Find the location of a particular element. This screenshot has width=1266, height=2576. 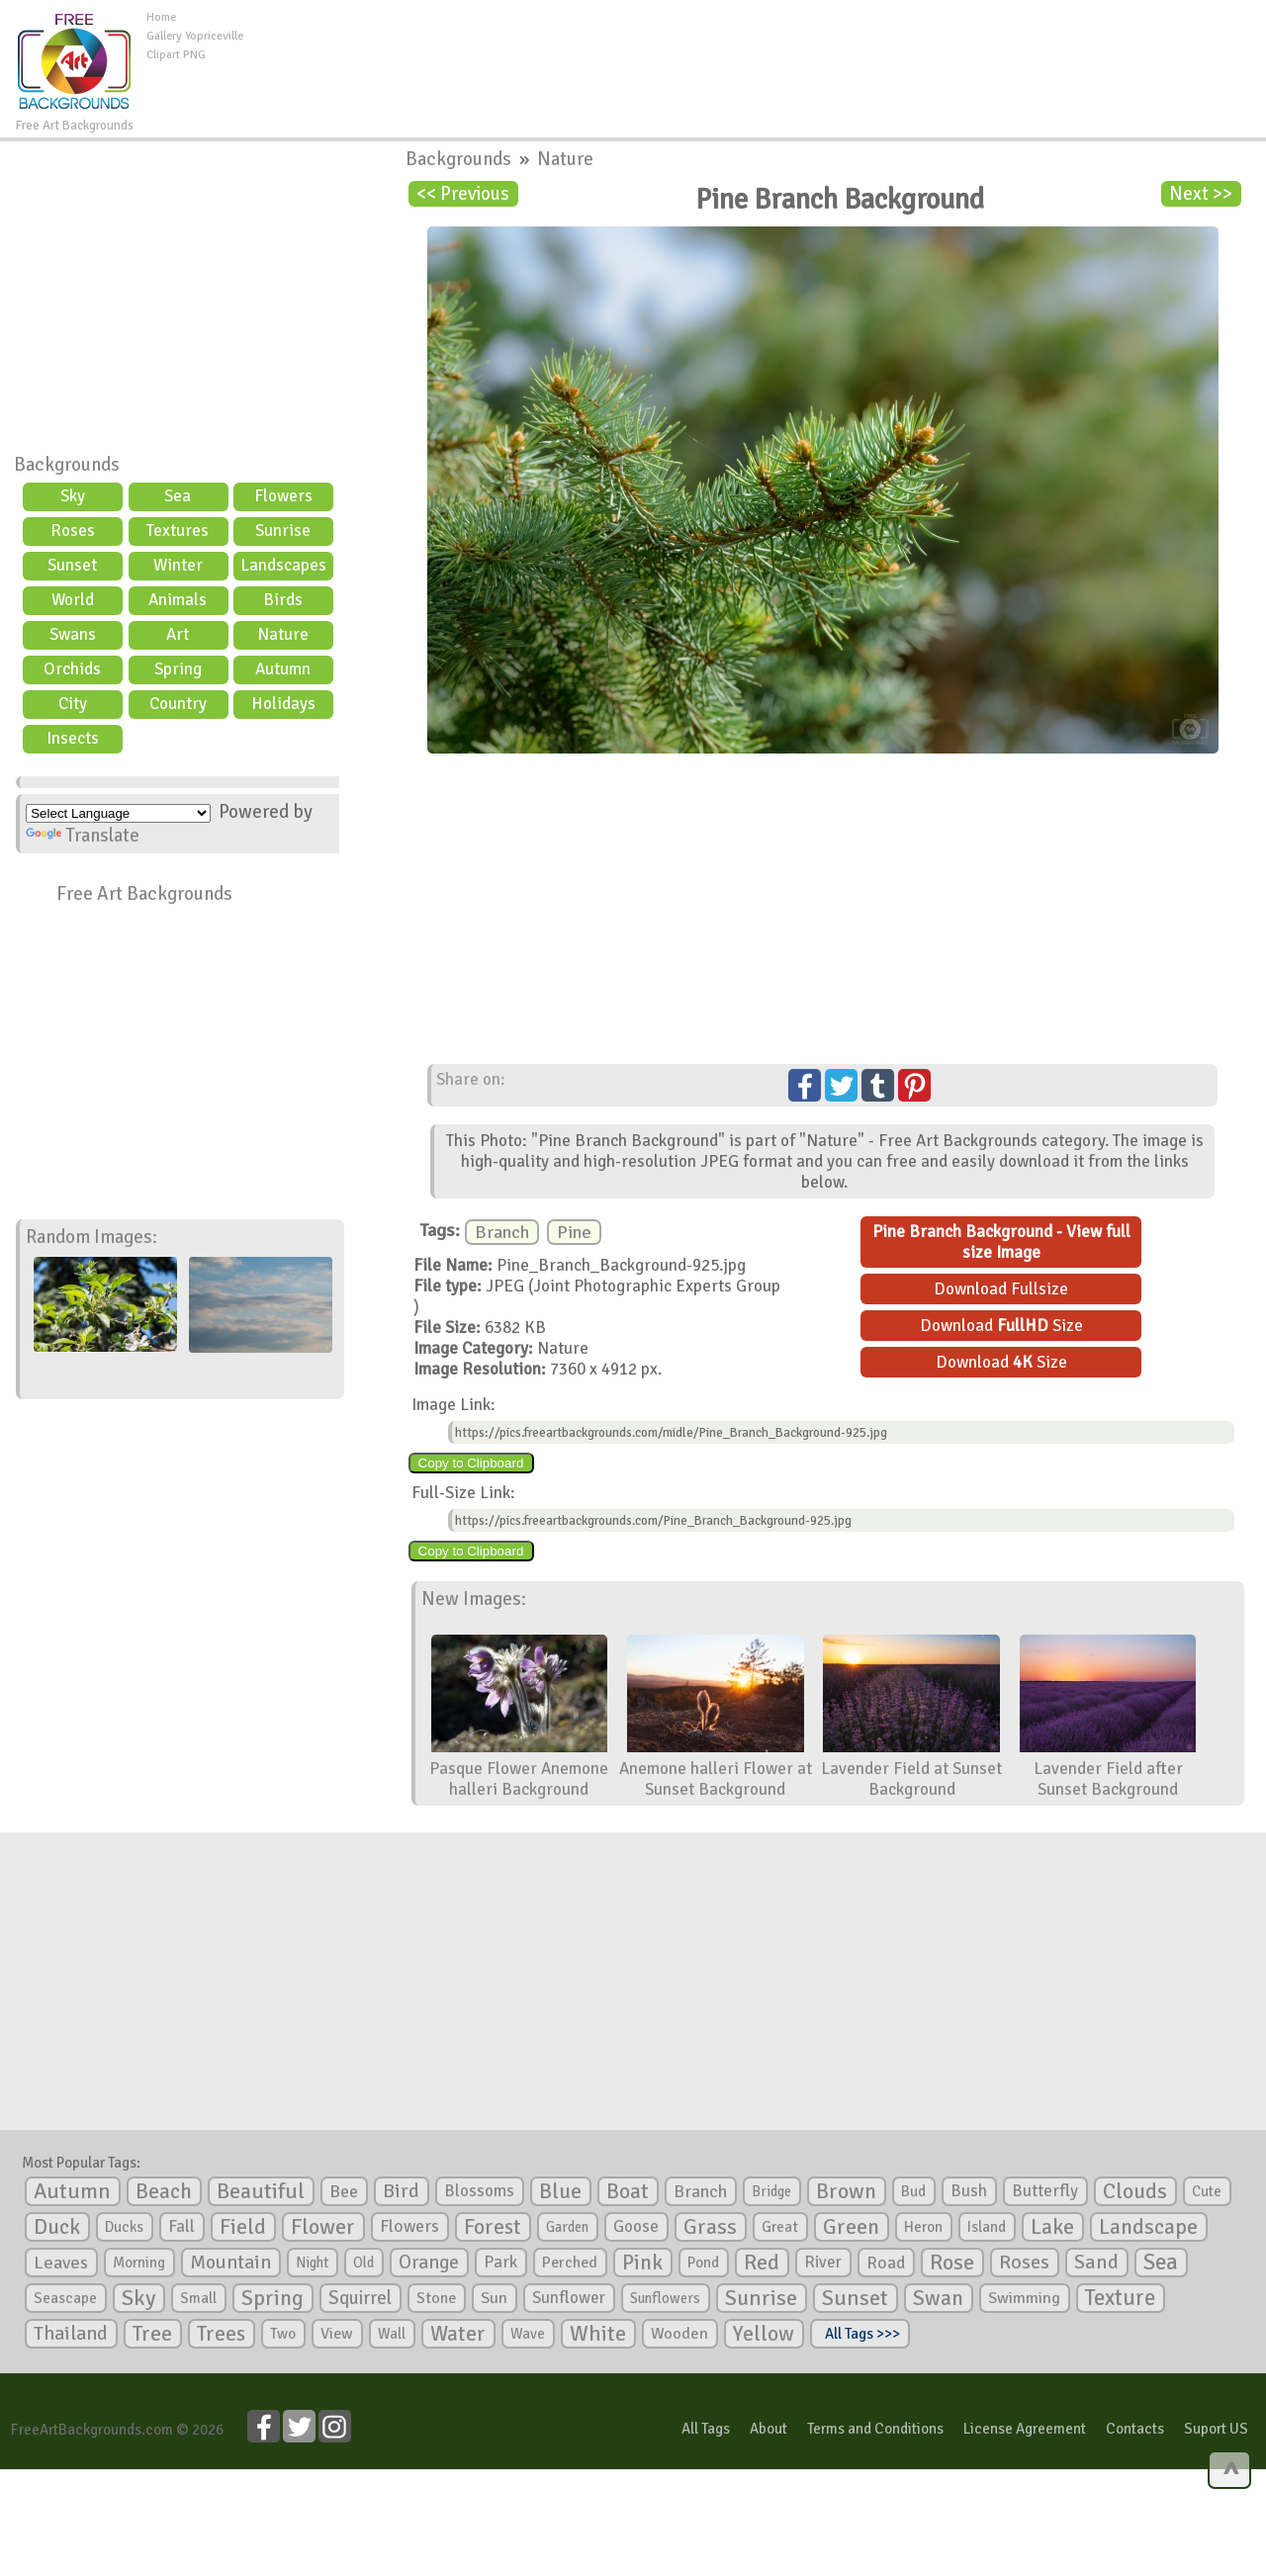

Sea is located at coordinates (177, 496).